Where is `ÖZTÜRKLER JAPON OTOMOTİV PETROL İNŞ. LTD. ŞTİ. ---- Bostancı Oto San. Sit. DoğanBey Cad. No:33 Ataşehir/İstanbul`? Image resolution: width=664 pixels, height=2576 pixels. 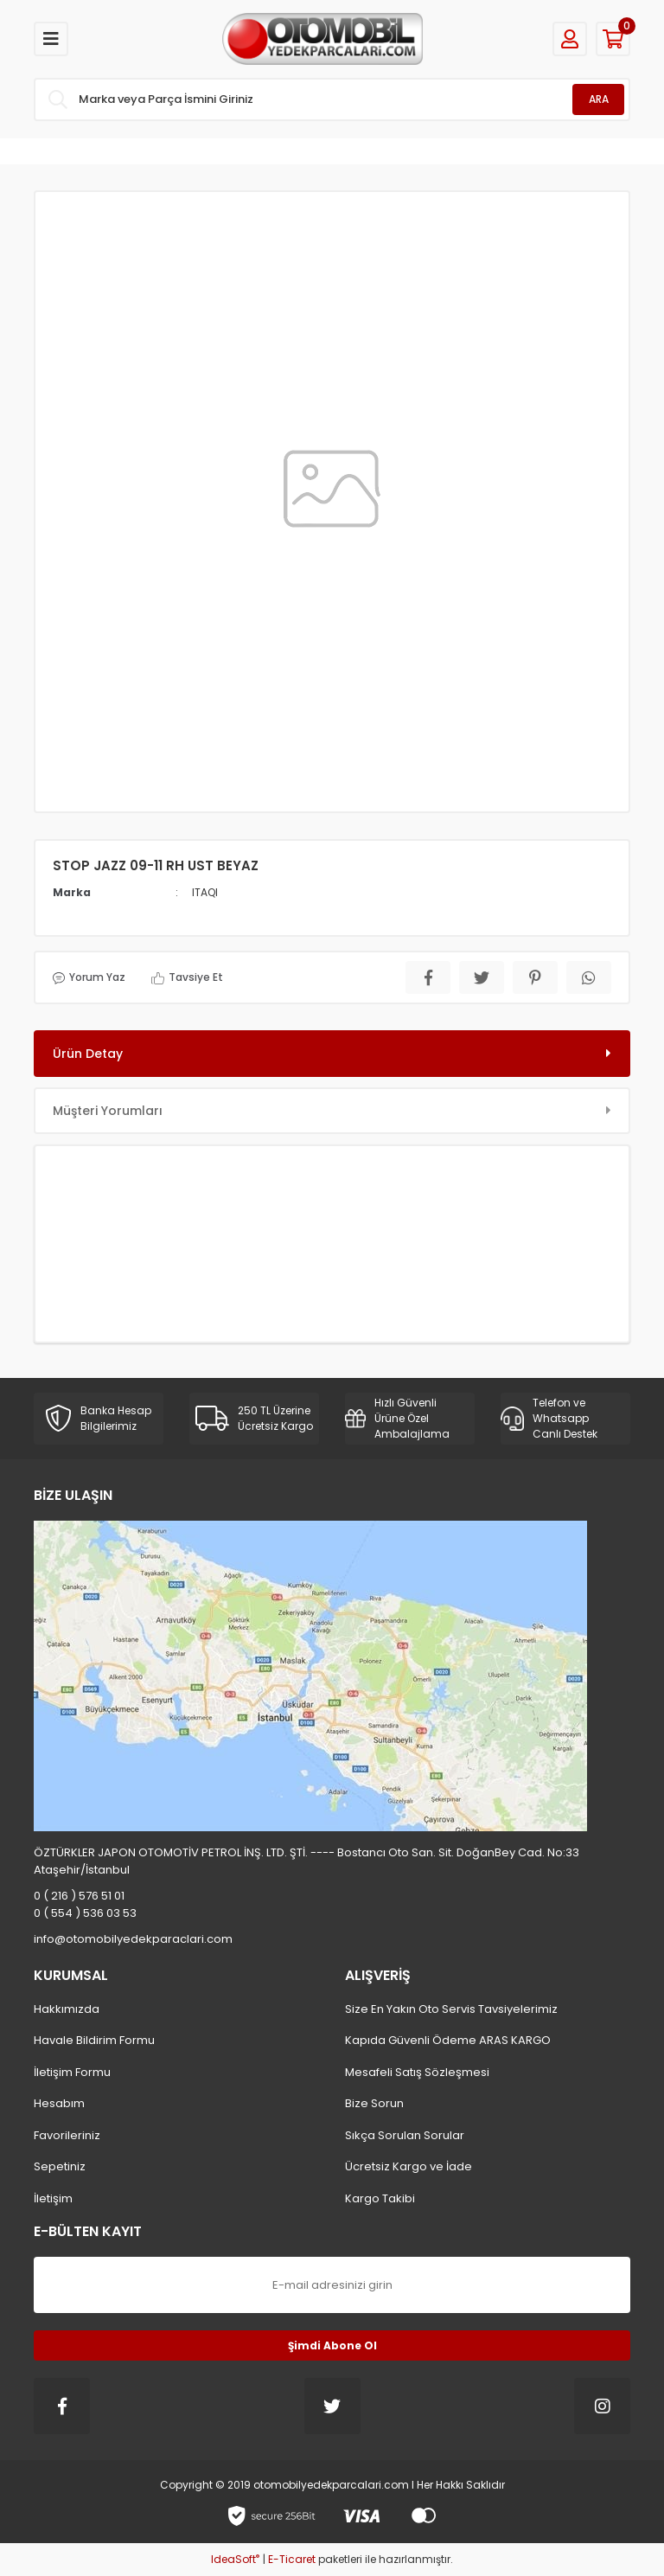
ÖZTÜRKLER JAPON OTOMOTİV PETROL İNŞ. LTD. ŞTİ. ---- Bostancı Oto San. Sit. DoğanBey Cad. No:33 Ataşehir/İstanbul is located at coordinates (306, 1861).